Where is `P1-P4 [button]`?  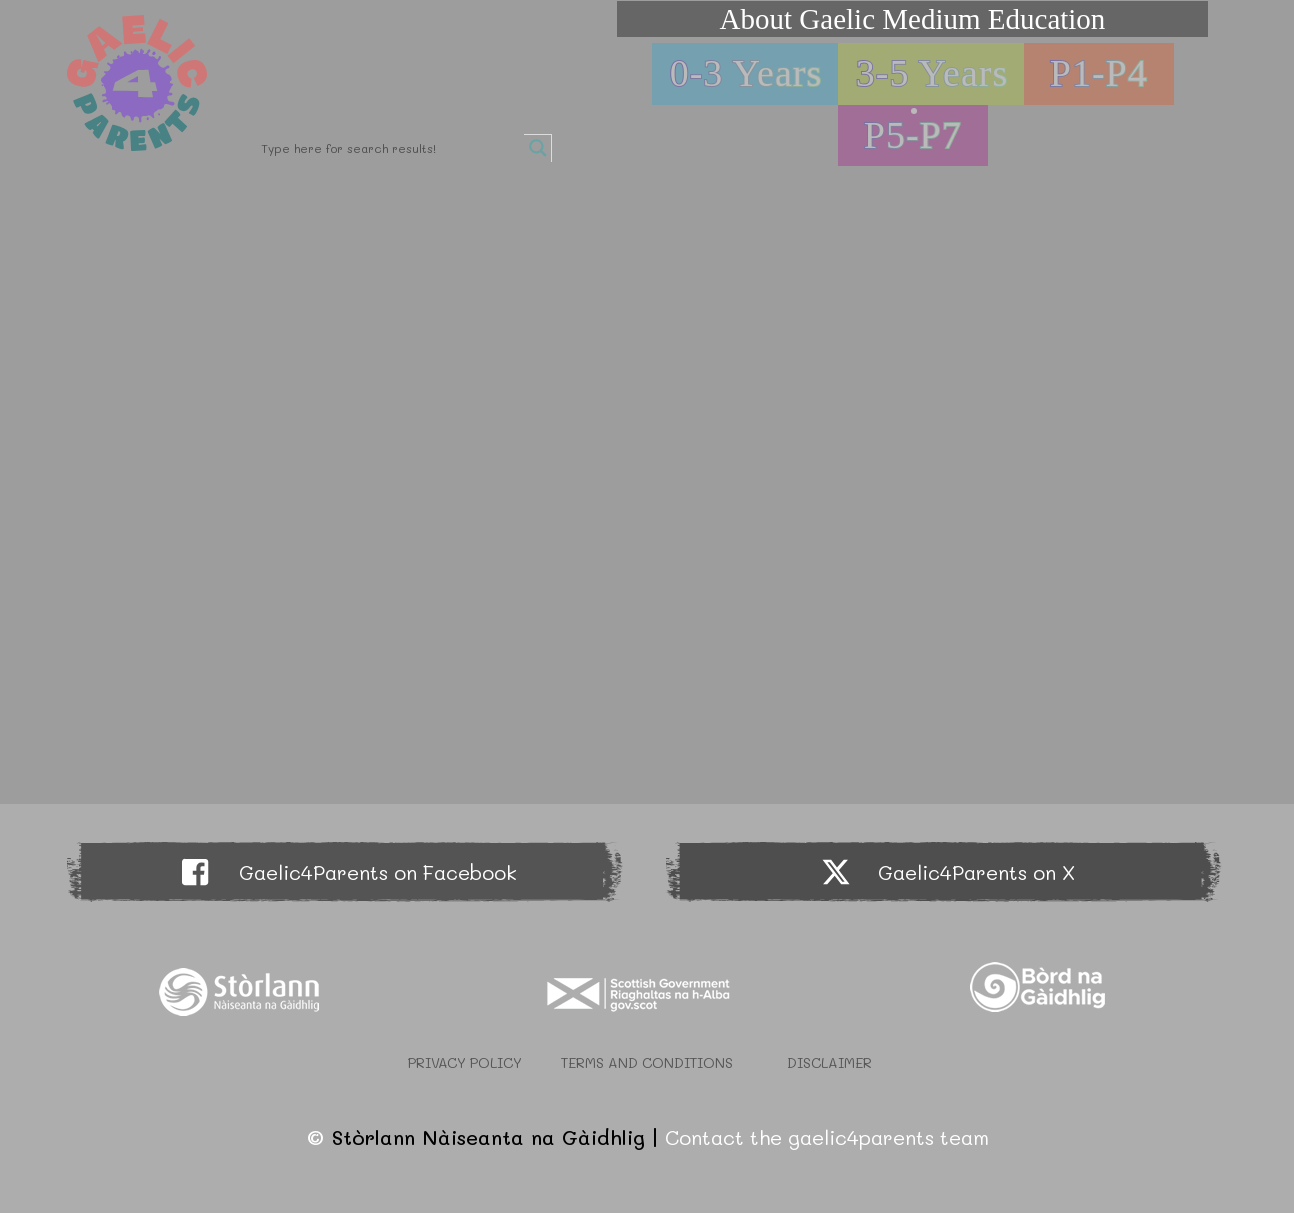
P1-P4 [button] is located at coordinates (1099, 73).